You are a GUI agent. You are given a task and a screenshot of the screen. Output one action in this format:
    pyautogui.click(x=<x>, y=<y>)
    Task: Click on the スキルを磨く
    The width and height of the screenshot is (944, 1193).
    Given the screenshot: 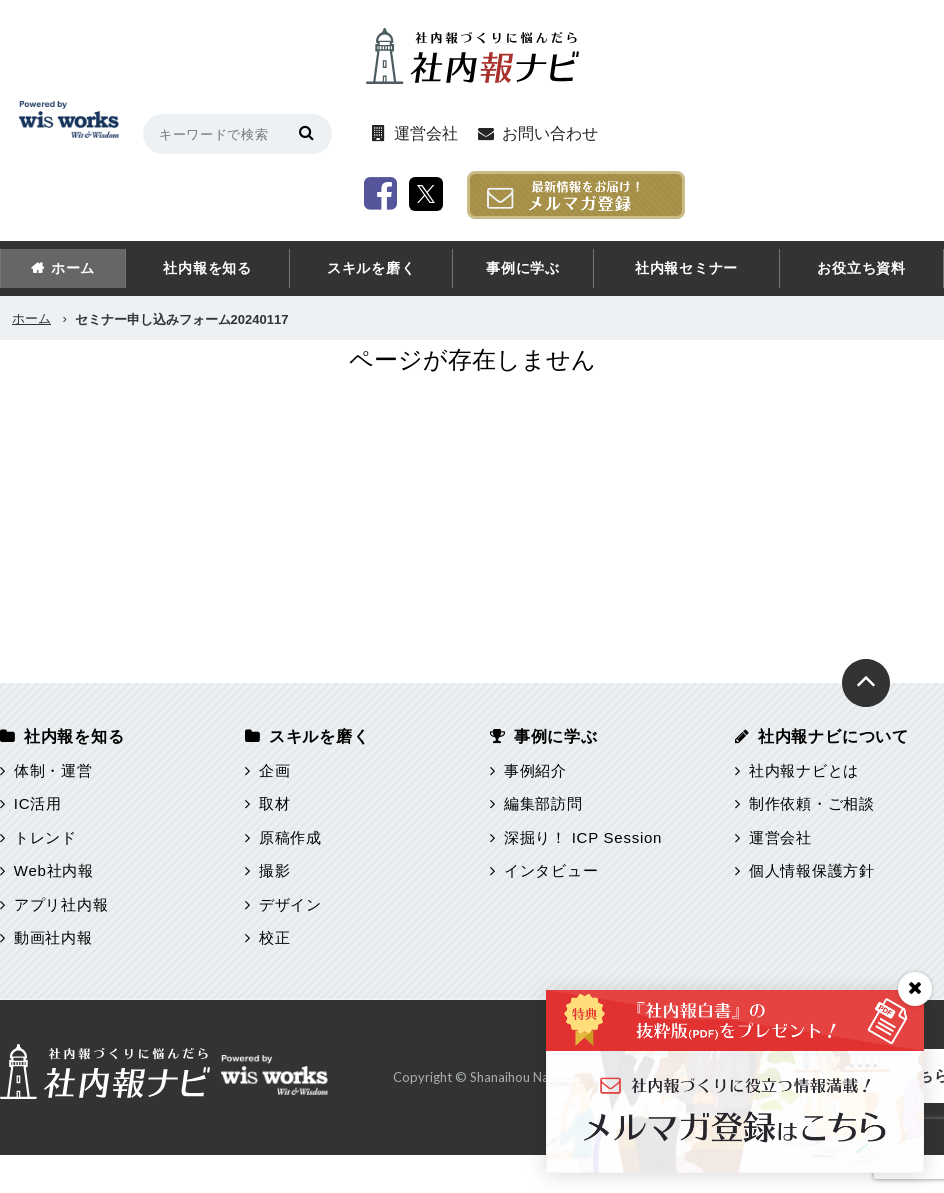 What is the action you would take?
    pyautogui.click(x=371, y=268)
    